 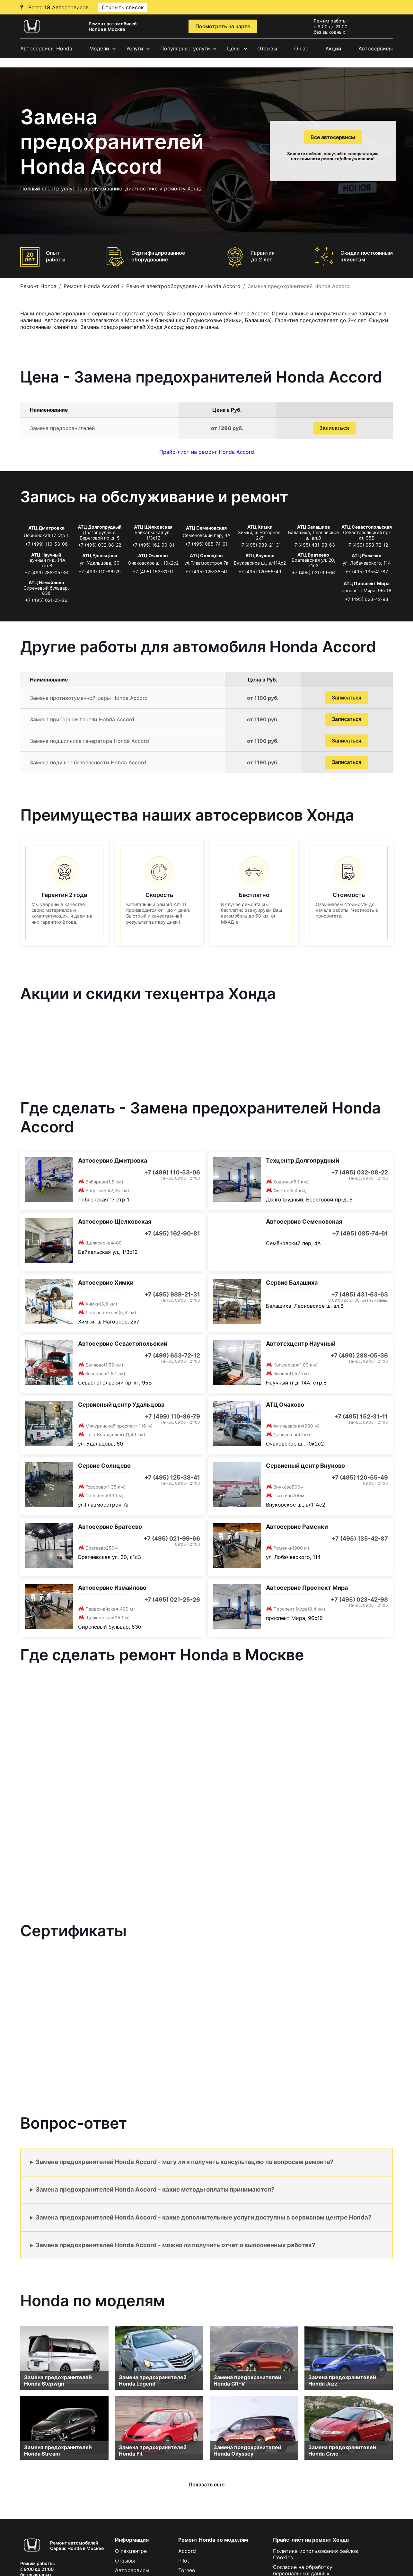 What do you see at coordinates (187, 2551) in the screenshot?
I see `Accord` at bounding box center [187, 2551].